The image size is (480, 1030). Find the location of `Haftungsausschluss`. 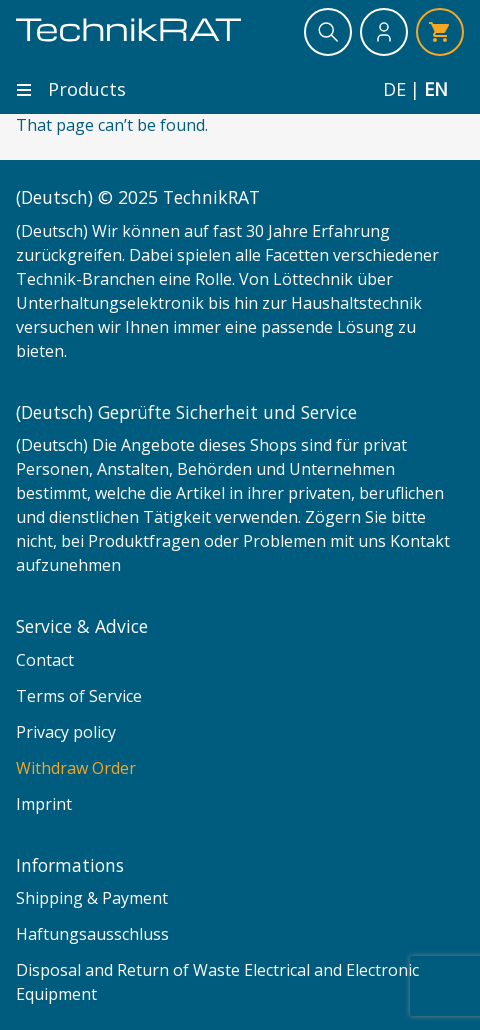

Haftungsausschluss is located at coordinates (92, 934).